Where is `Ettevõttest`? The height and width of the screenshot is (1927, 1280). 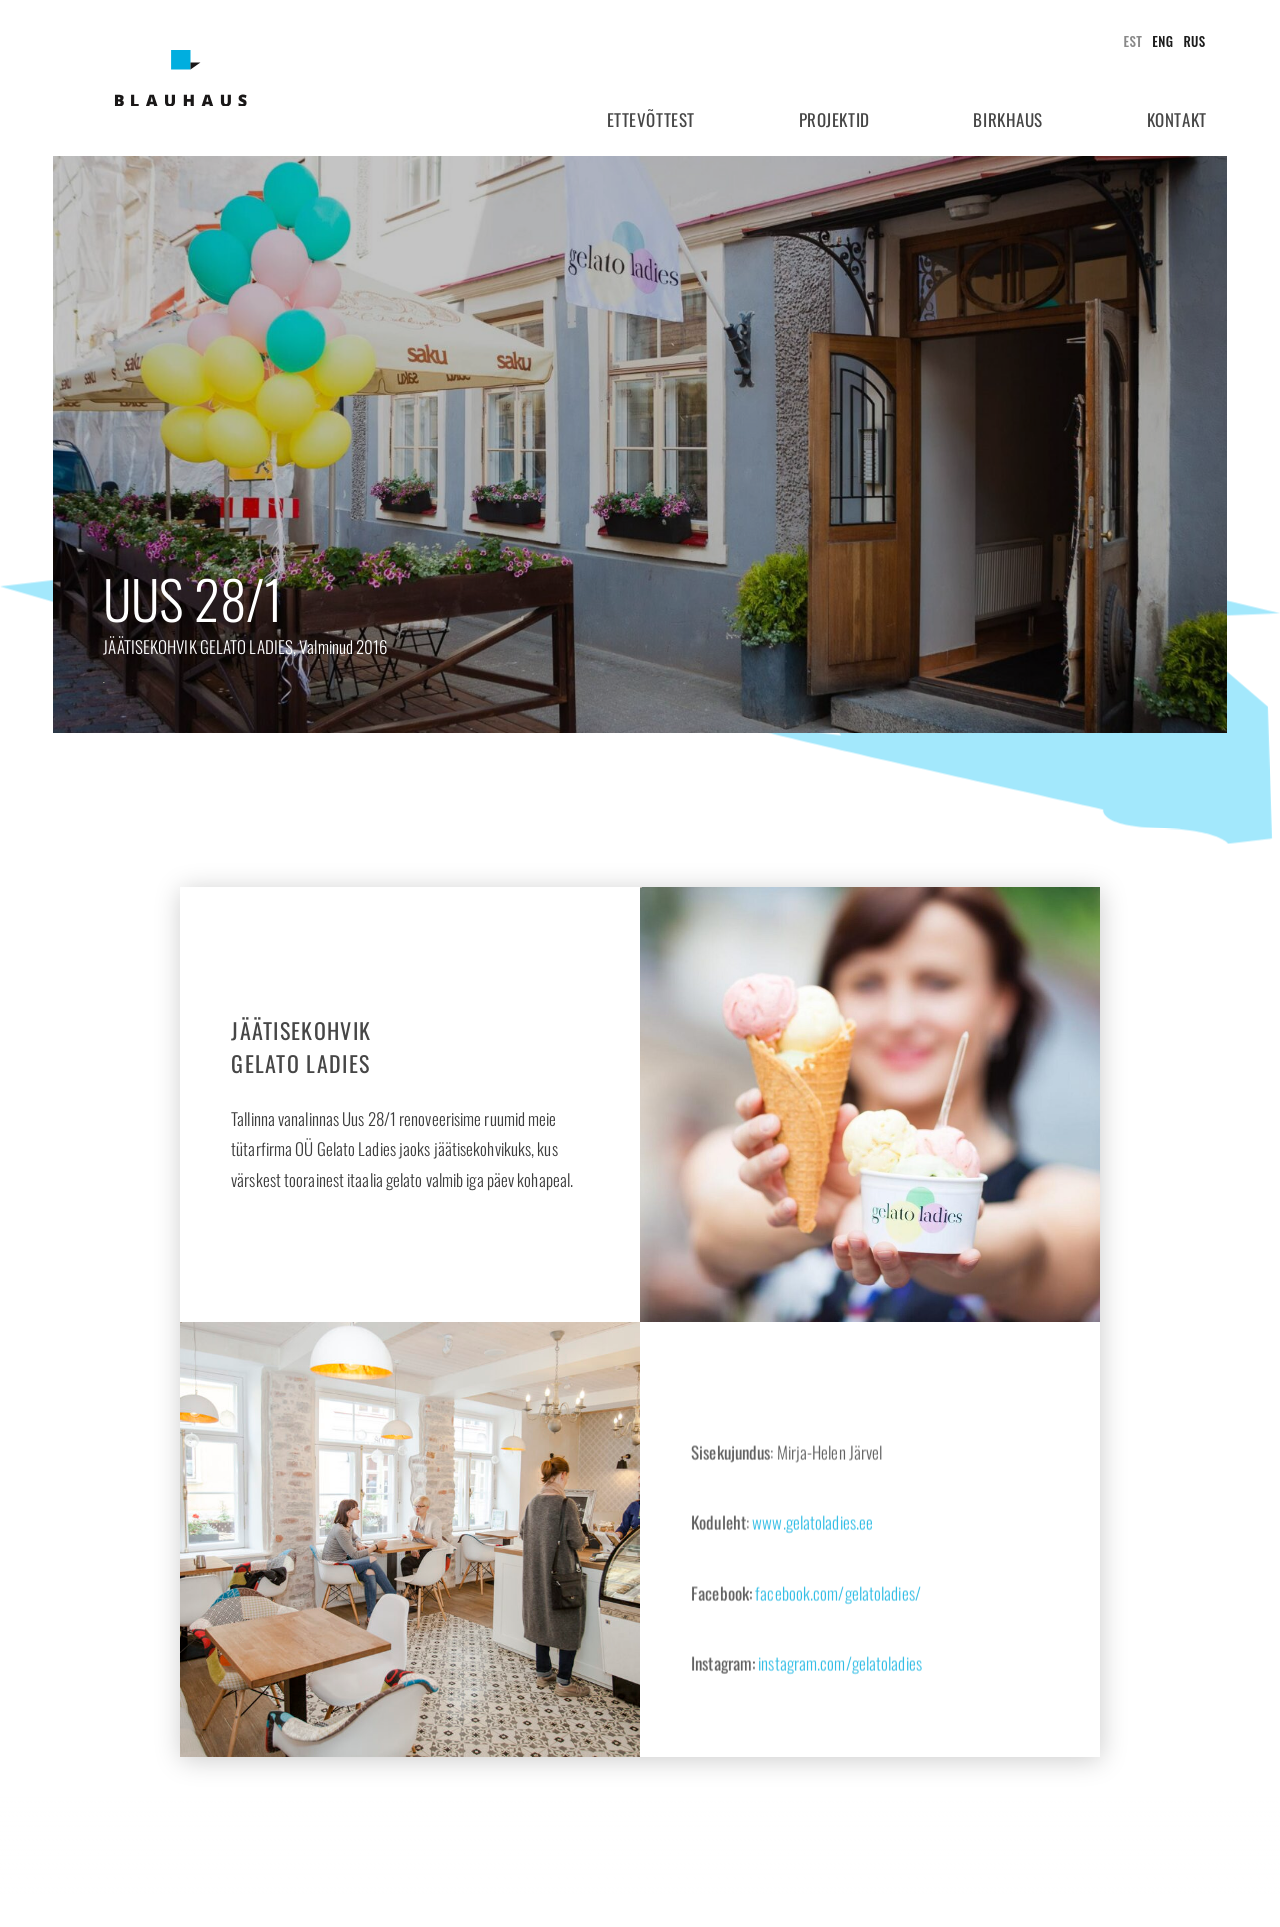 Ettevõttest is located at coordinates (651, 119).